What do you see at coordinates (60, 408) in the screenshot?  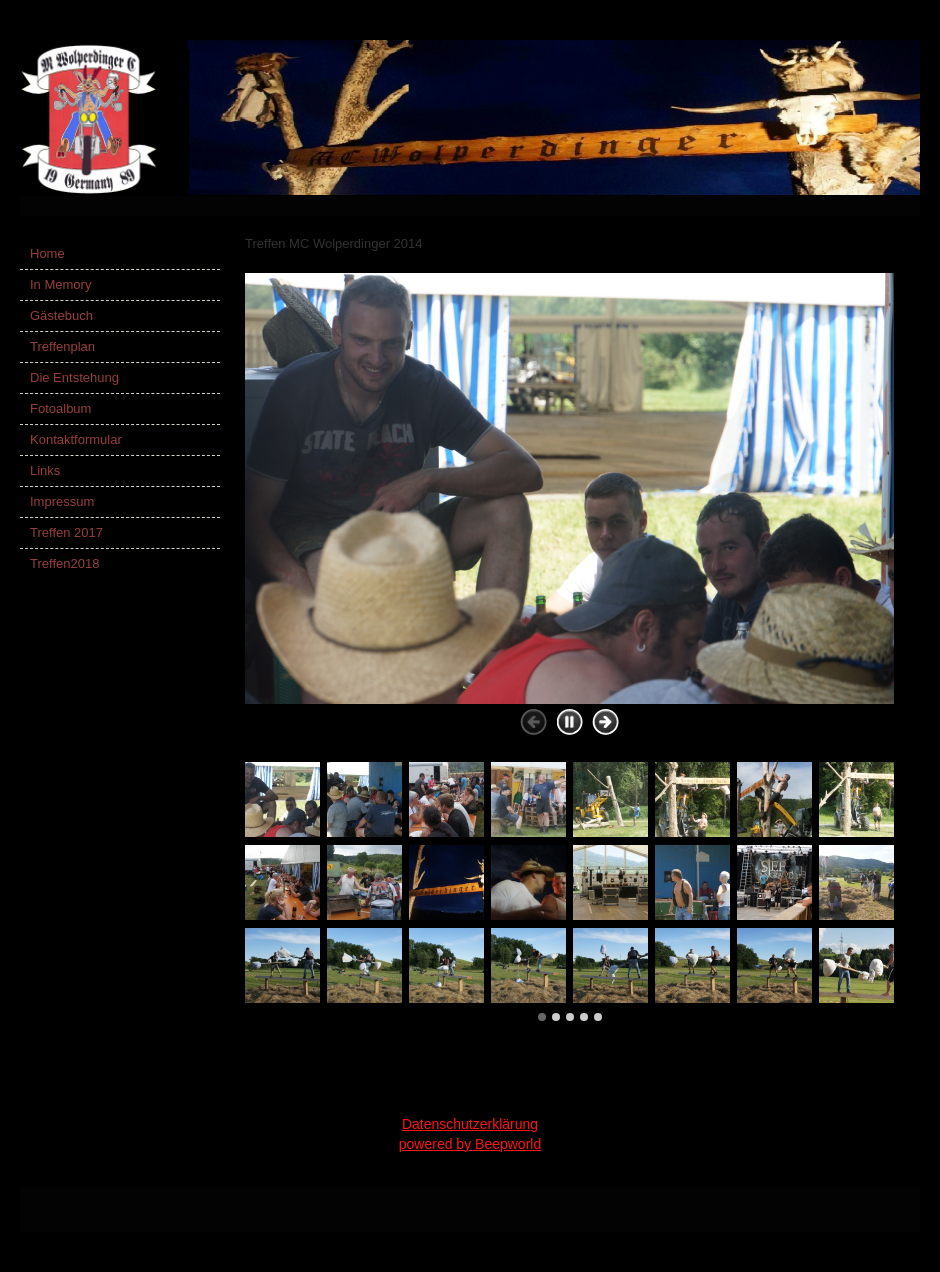 I see `Fotoalbum` at bounding box center [60, 408].